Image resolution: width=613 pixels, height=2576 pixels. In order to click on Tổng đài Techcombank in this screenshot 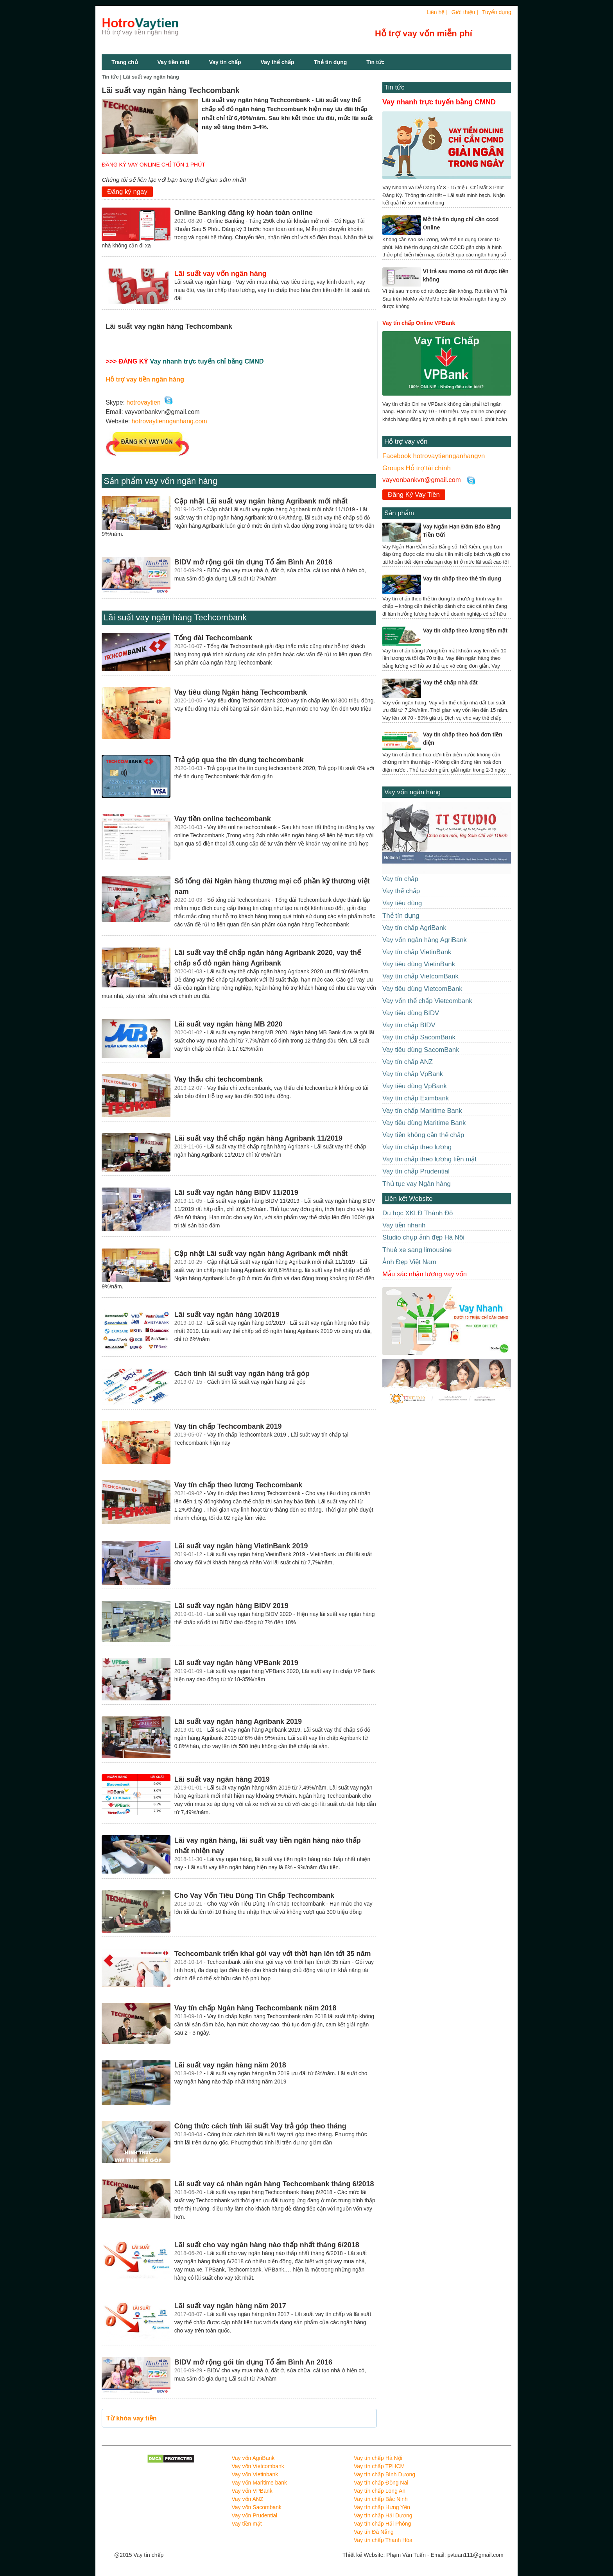, I will do `click(213, 638)`.